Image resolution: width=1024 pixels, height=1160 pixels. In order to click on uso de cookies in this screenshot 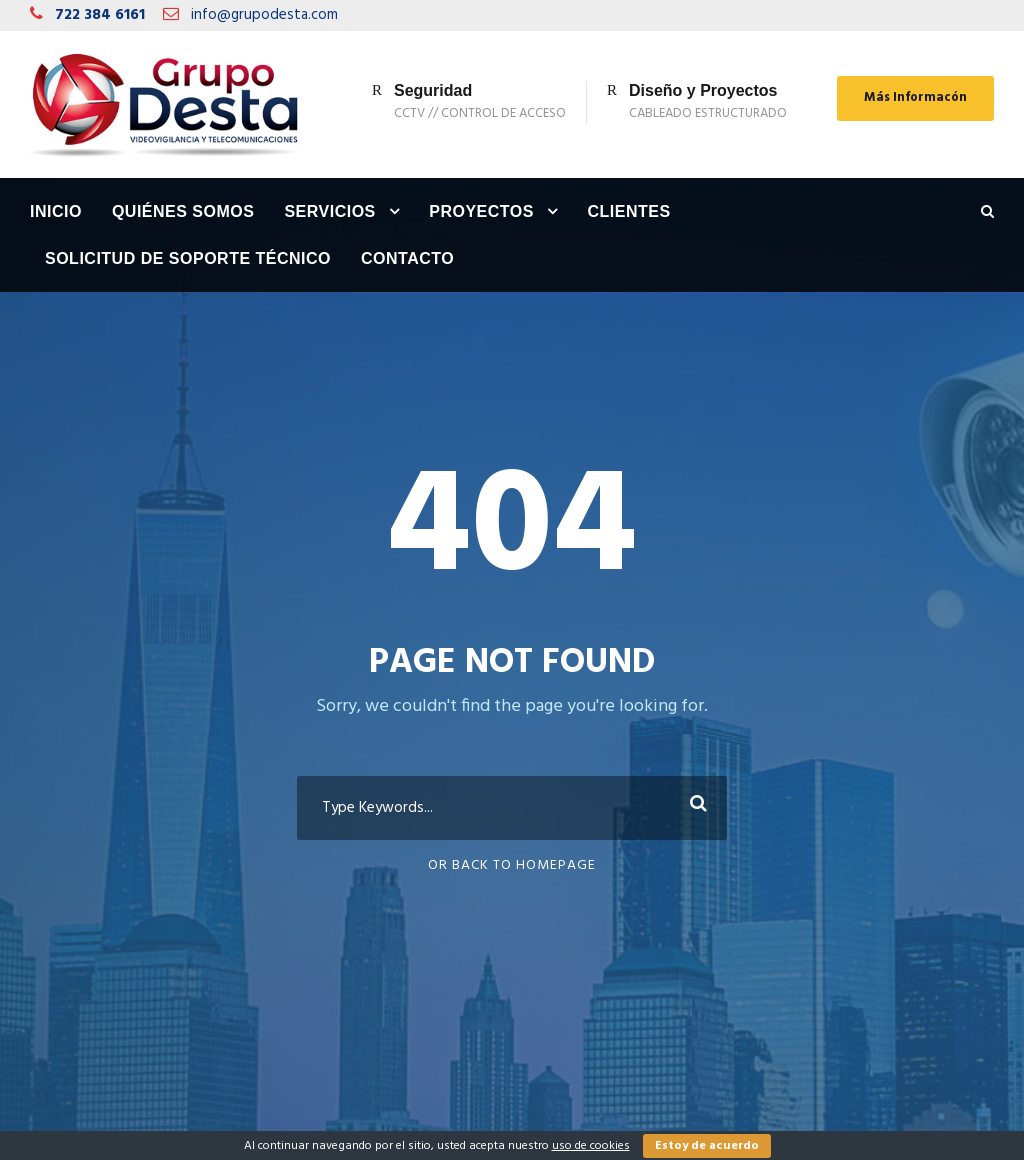, I will do `click(591, 1146)`.